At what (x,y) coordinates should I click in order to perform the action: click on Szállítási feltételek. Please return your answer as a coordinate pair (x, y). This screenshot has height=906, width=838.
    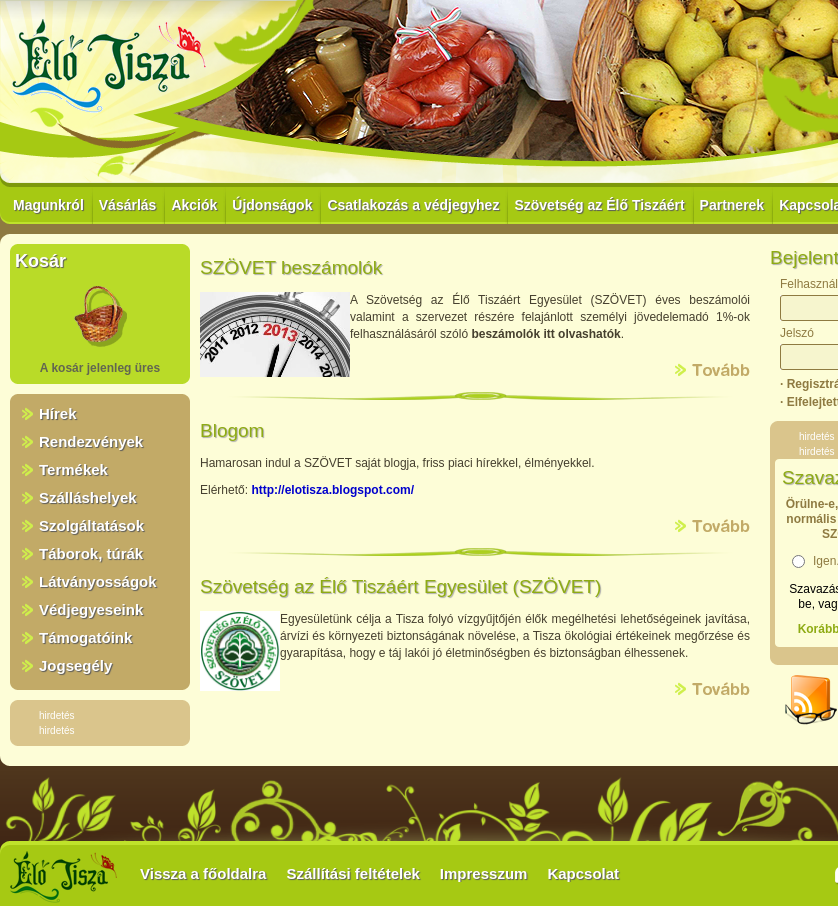
    Looking at the image, I should click on (352, 873).